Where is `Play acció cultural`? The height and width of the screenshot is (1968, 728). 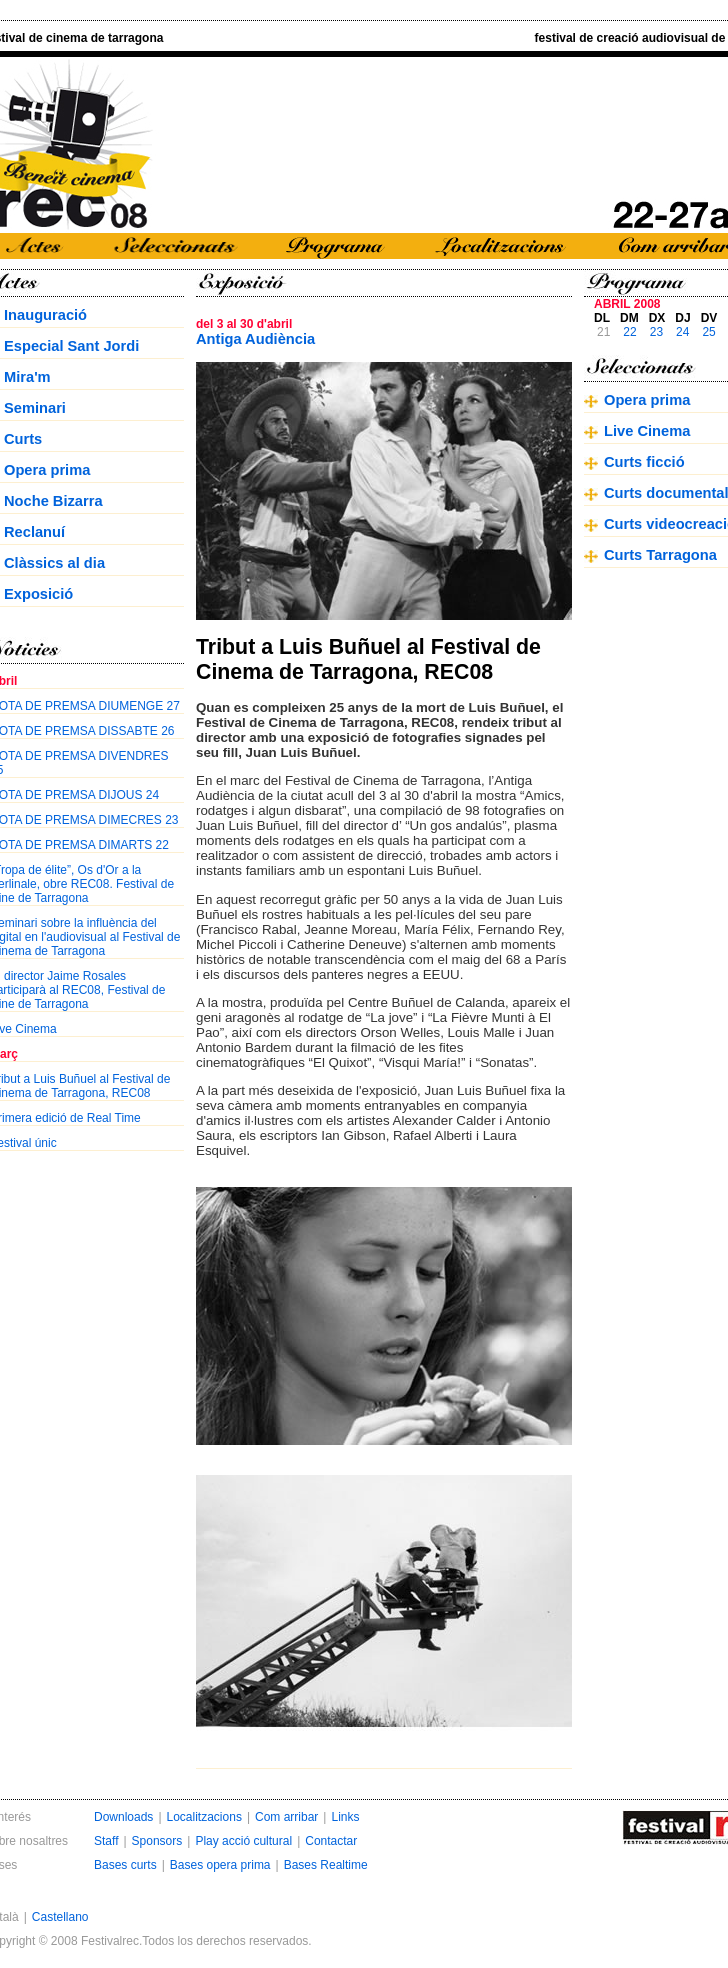 Play acció cultural is located at coordinates (243, 1841).